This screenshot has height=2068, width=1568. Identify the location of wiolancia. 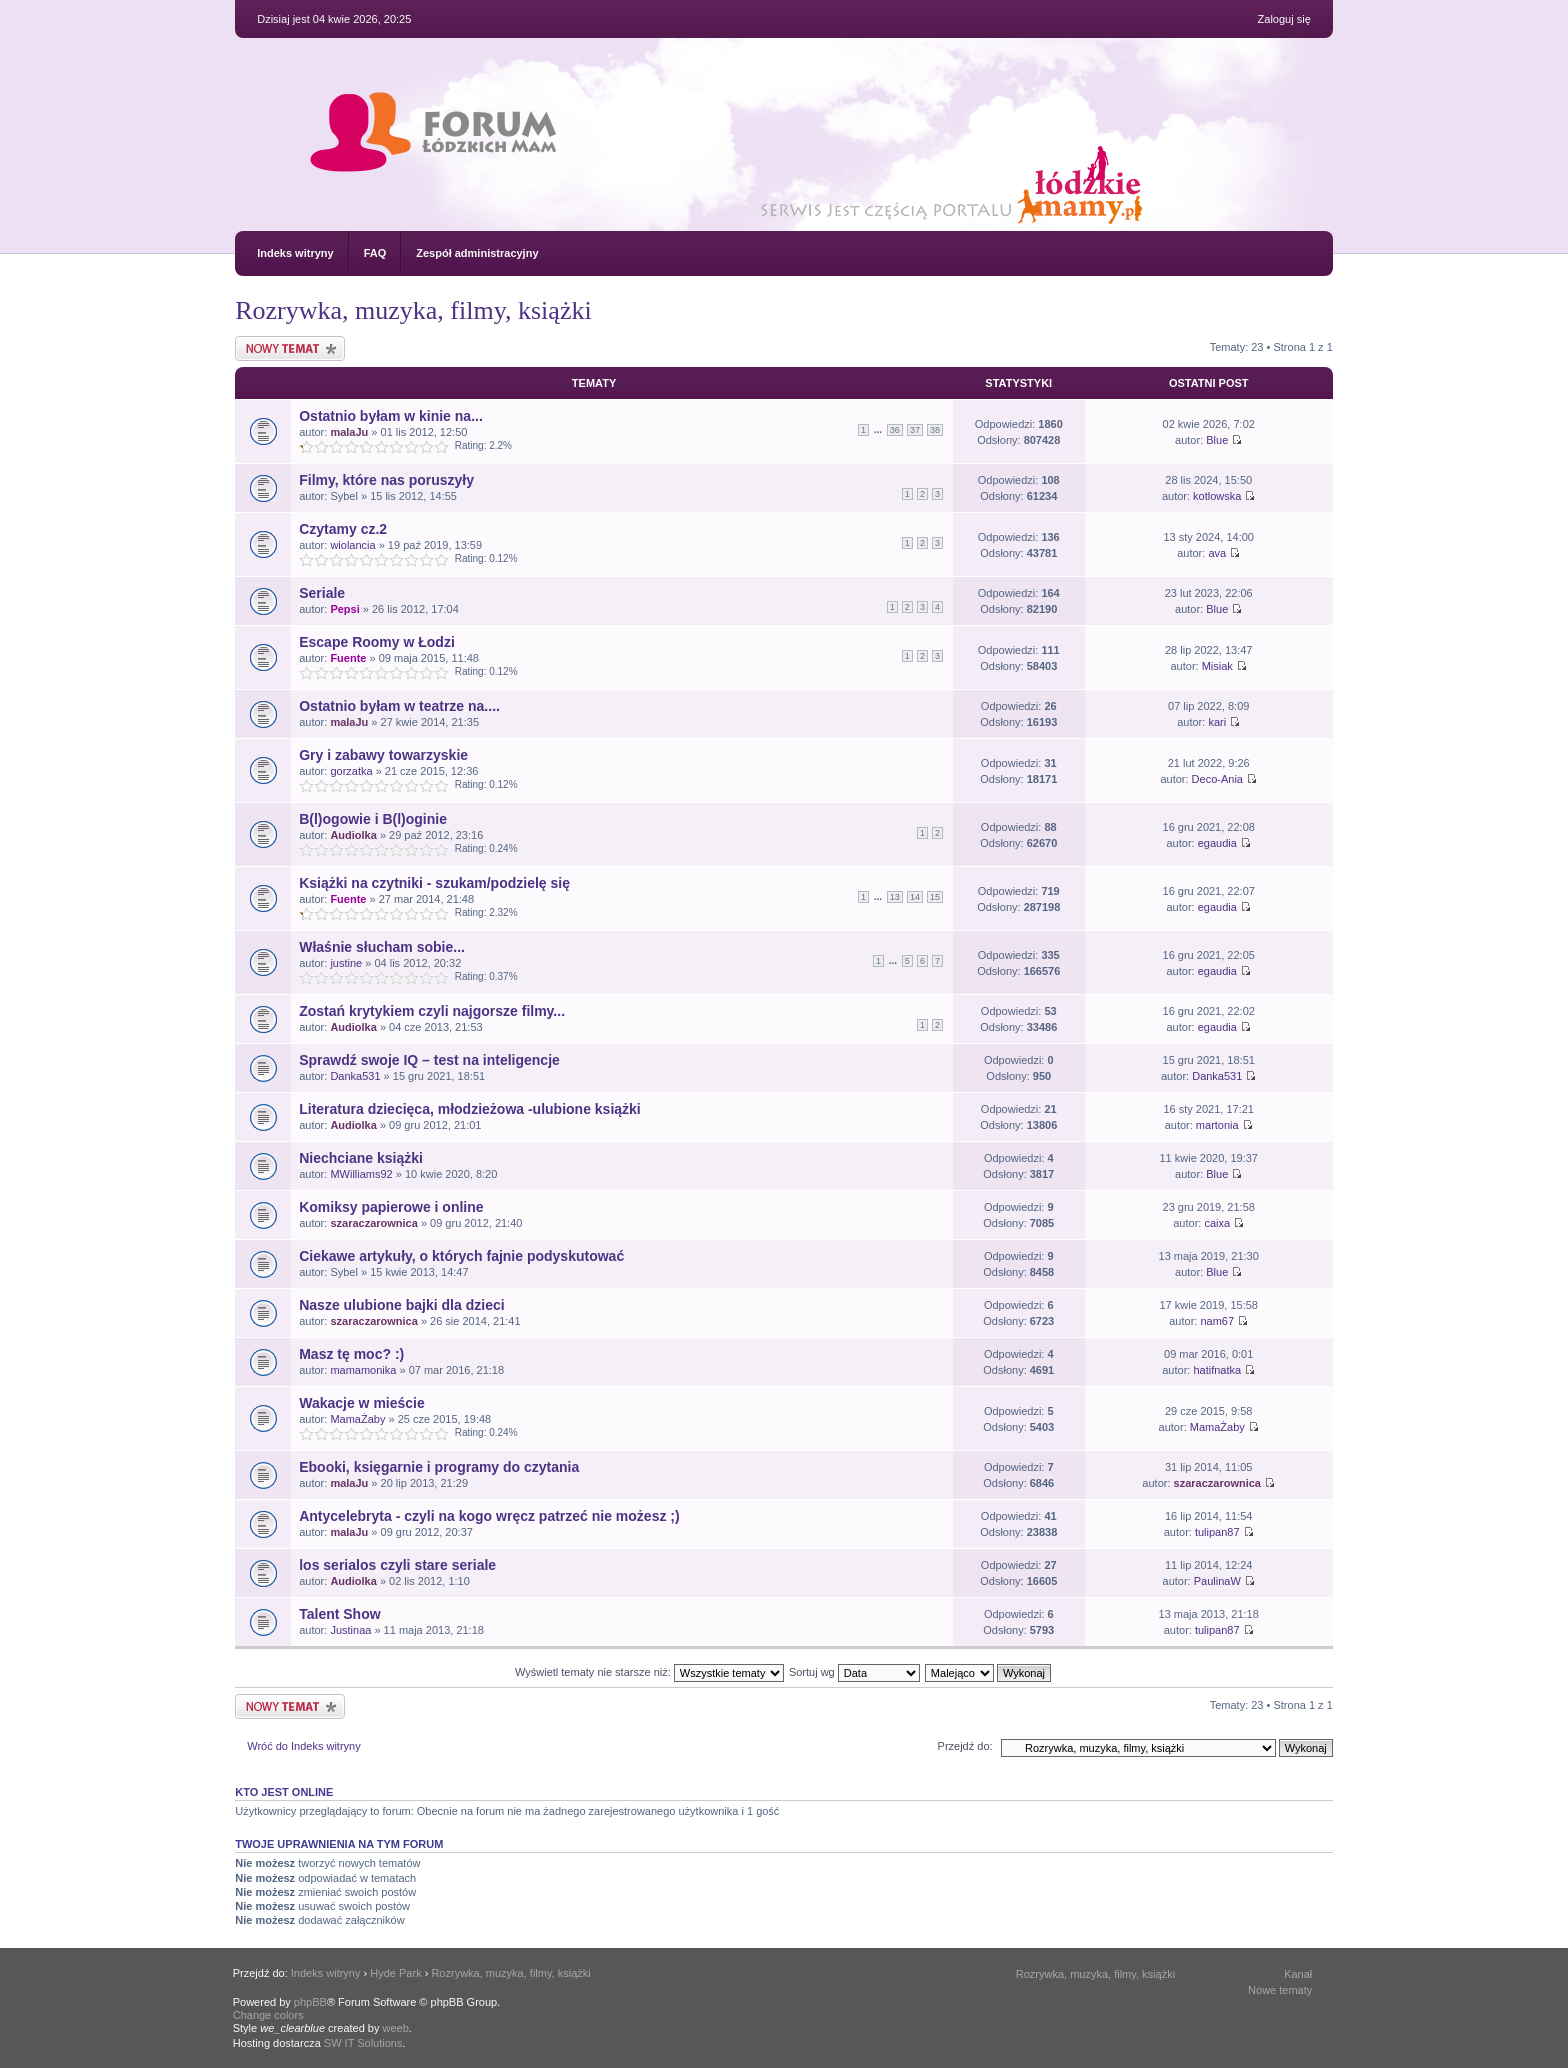
(352, 545).